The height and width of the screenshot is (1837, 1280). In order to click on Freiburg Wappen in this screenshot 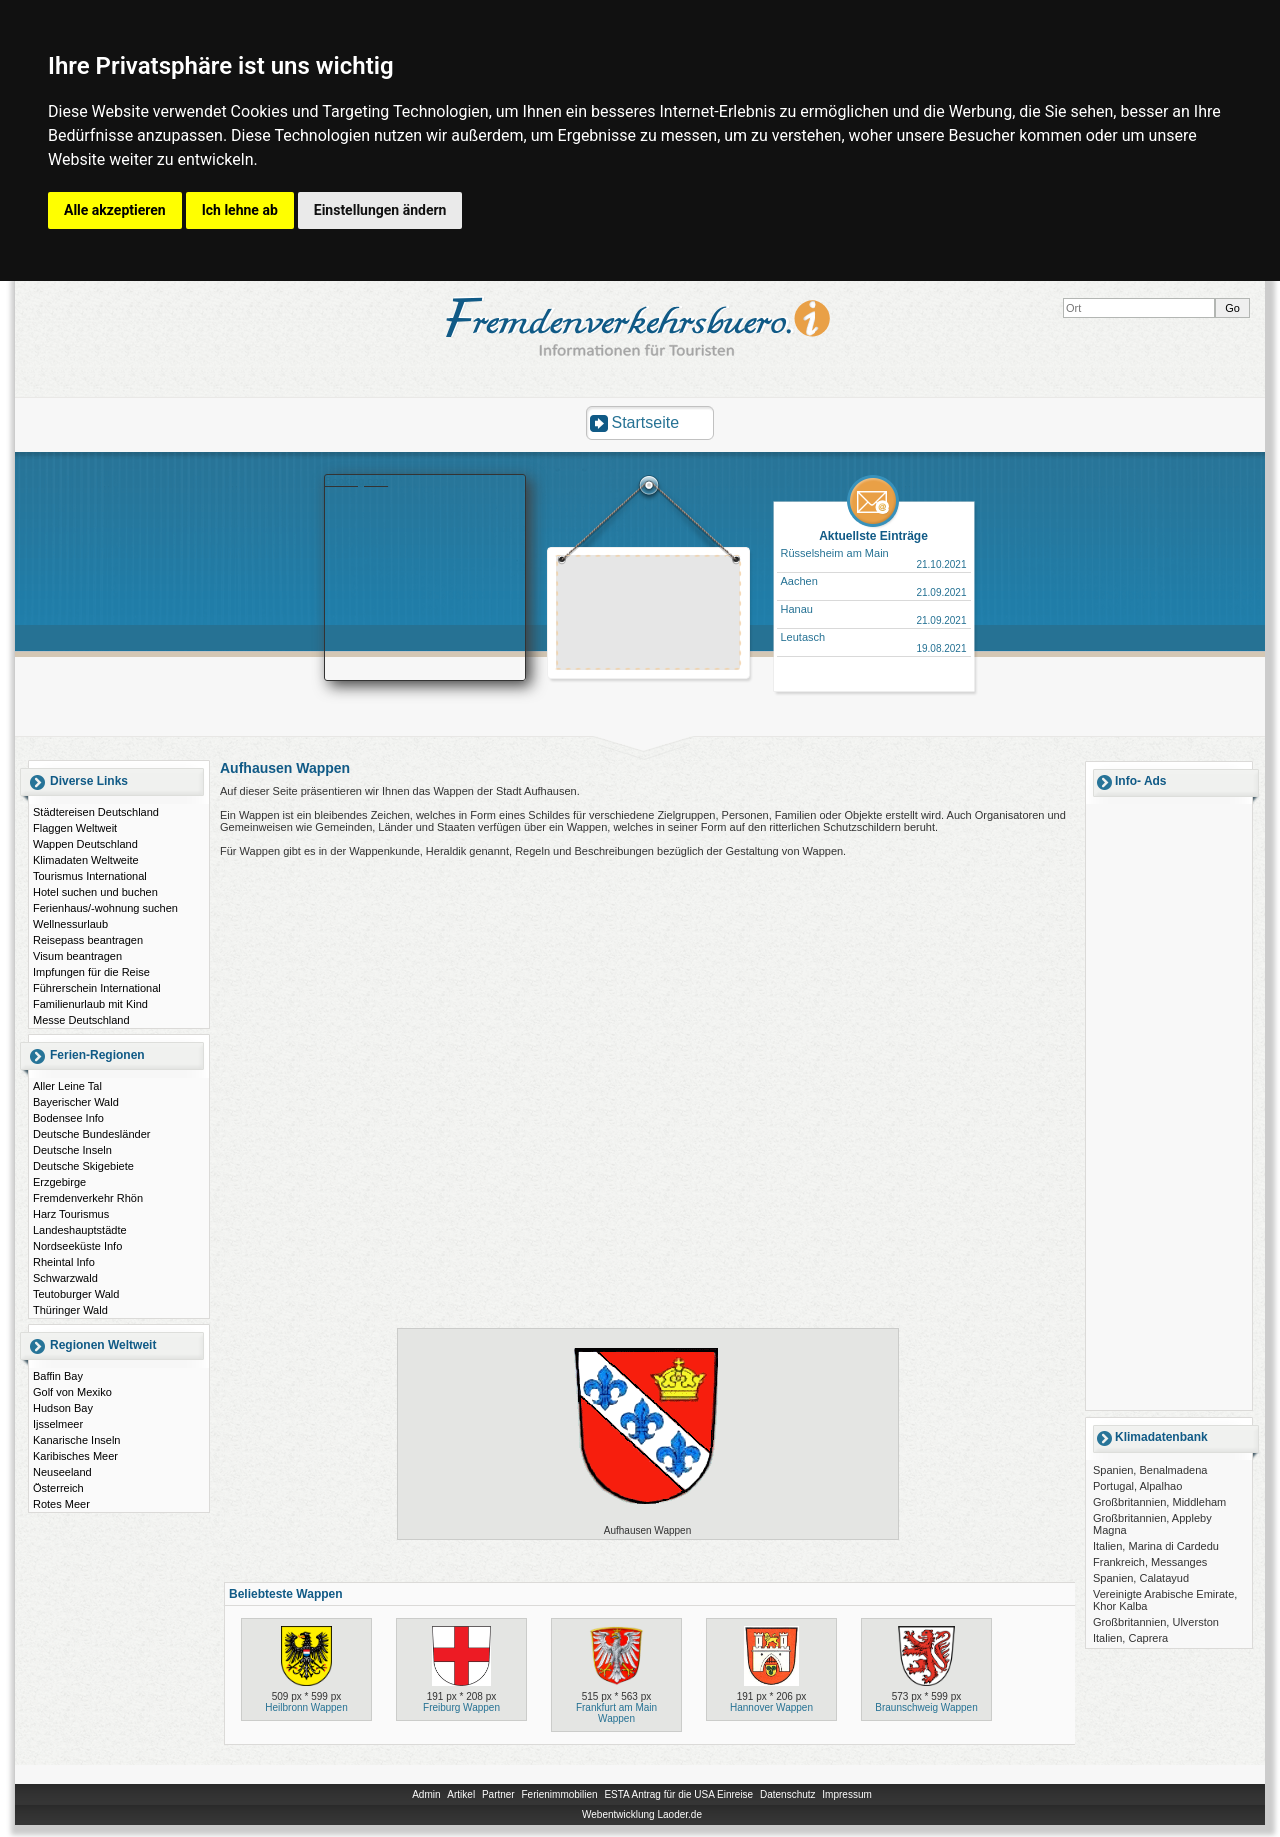, I will do `click(461, 1707)`.